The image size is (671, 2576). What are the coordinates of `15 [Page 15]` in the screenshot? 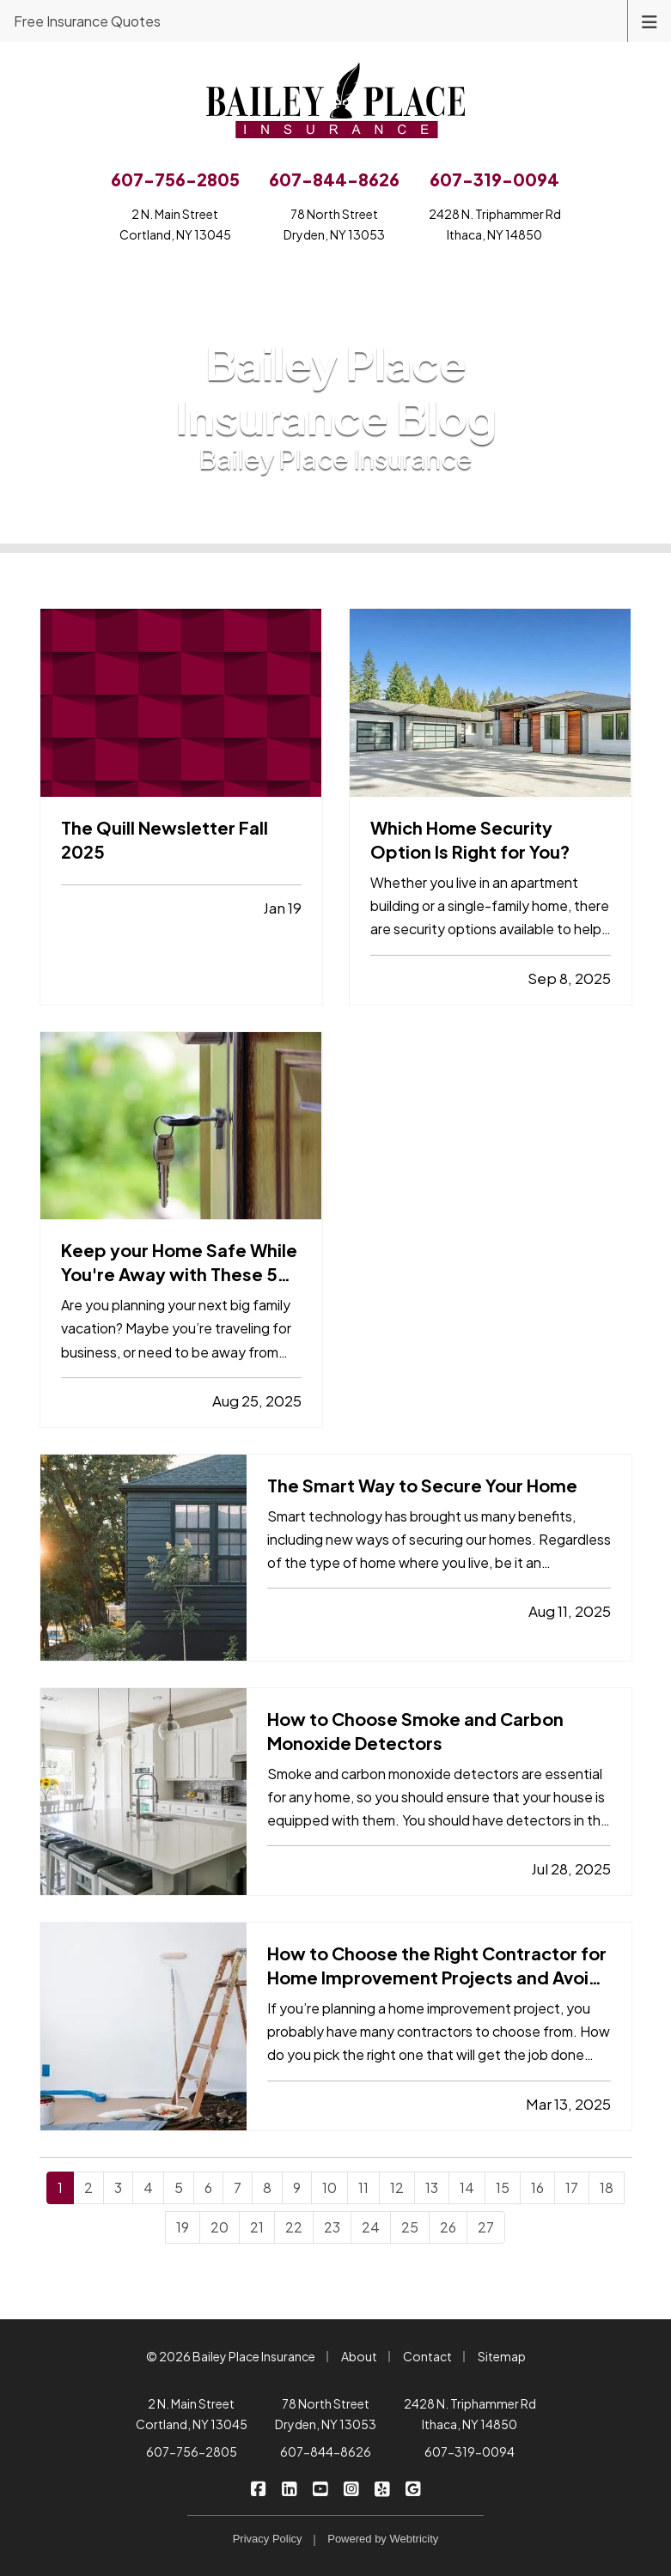 It's located at (502, 2187).